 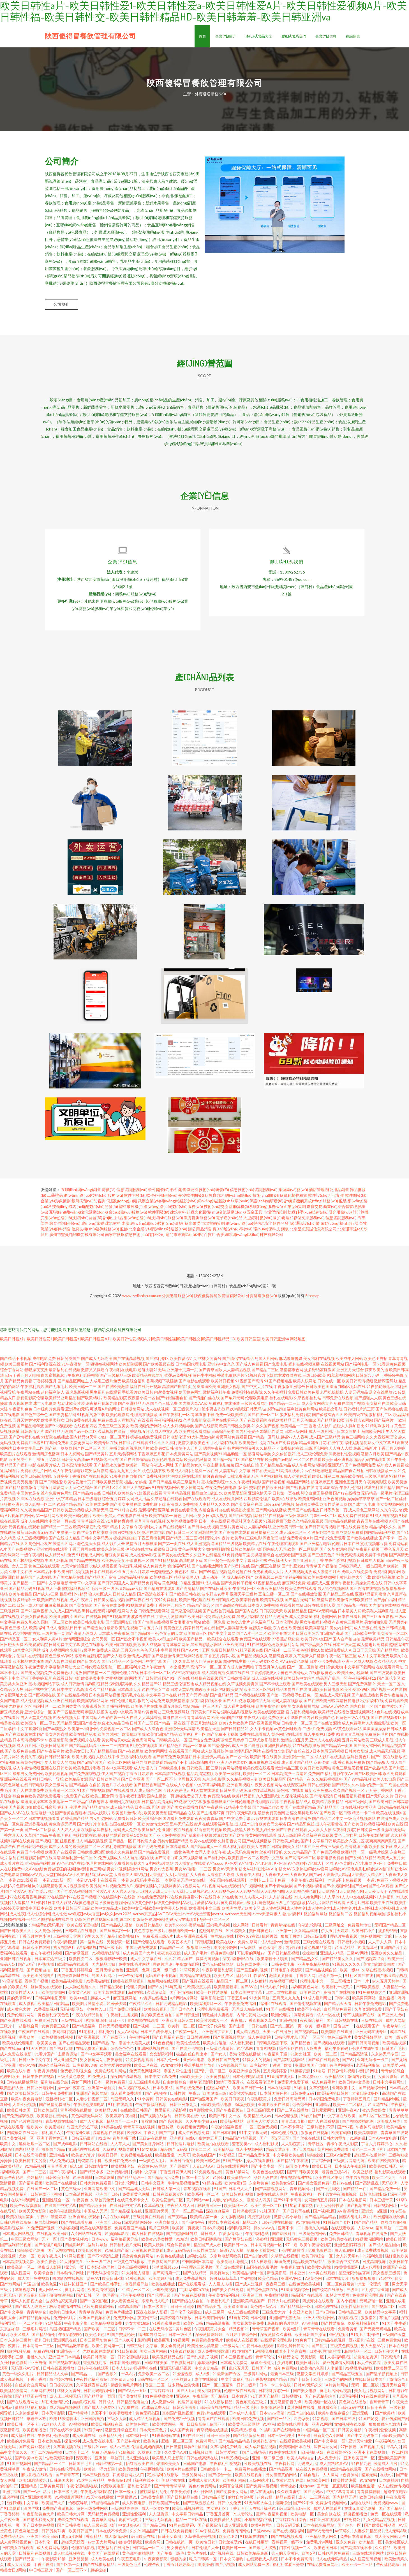 What do you see at coordinates (291, 2051) in the screenshot?
I see `综合五区自拍` at bounding box center [291, 2051].